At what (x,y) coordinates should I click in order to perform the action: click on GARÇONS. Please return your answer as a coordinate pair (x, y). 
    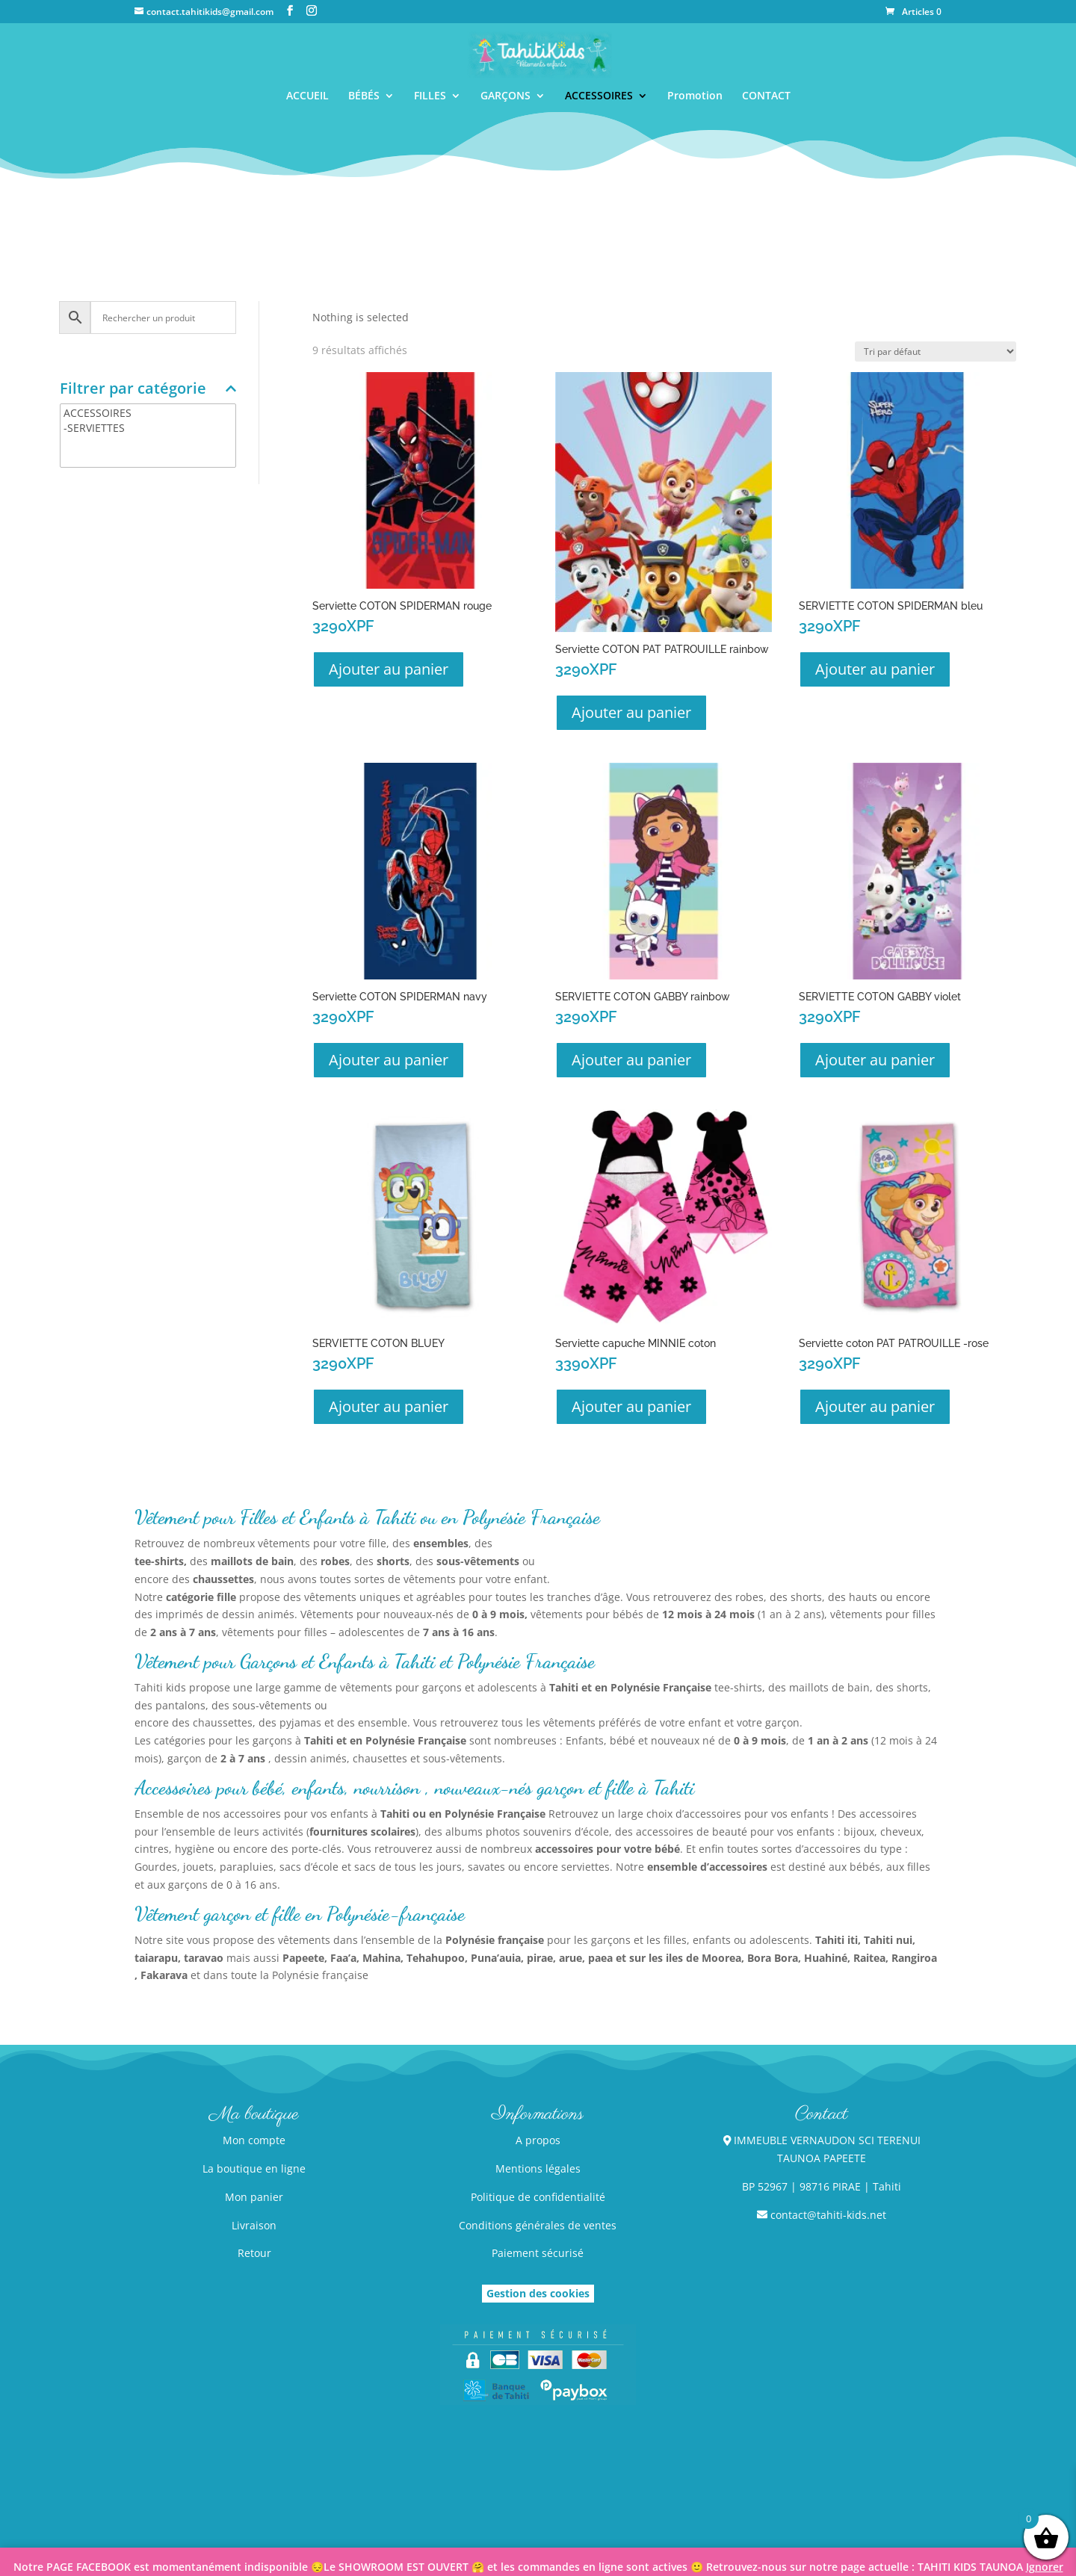
    Looking at the image, I should click on (505, 96).